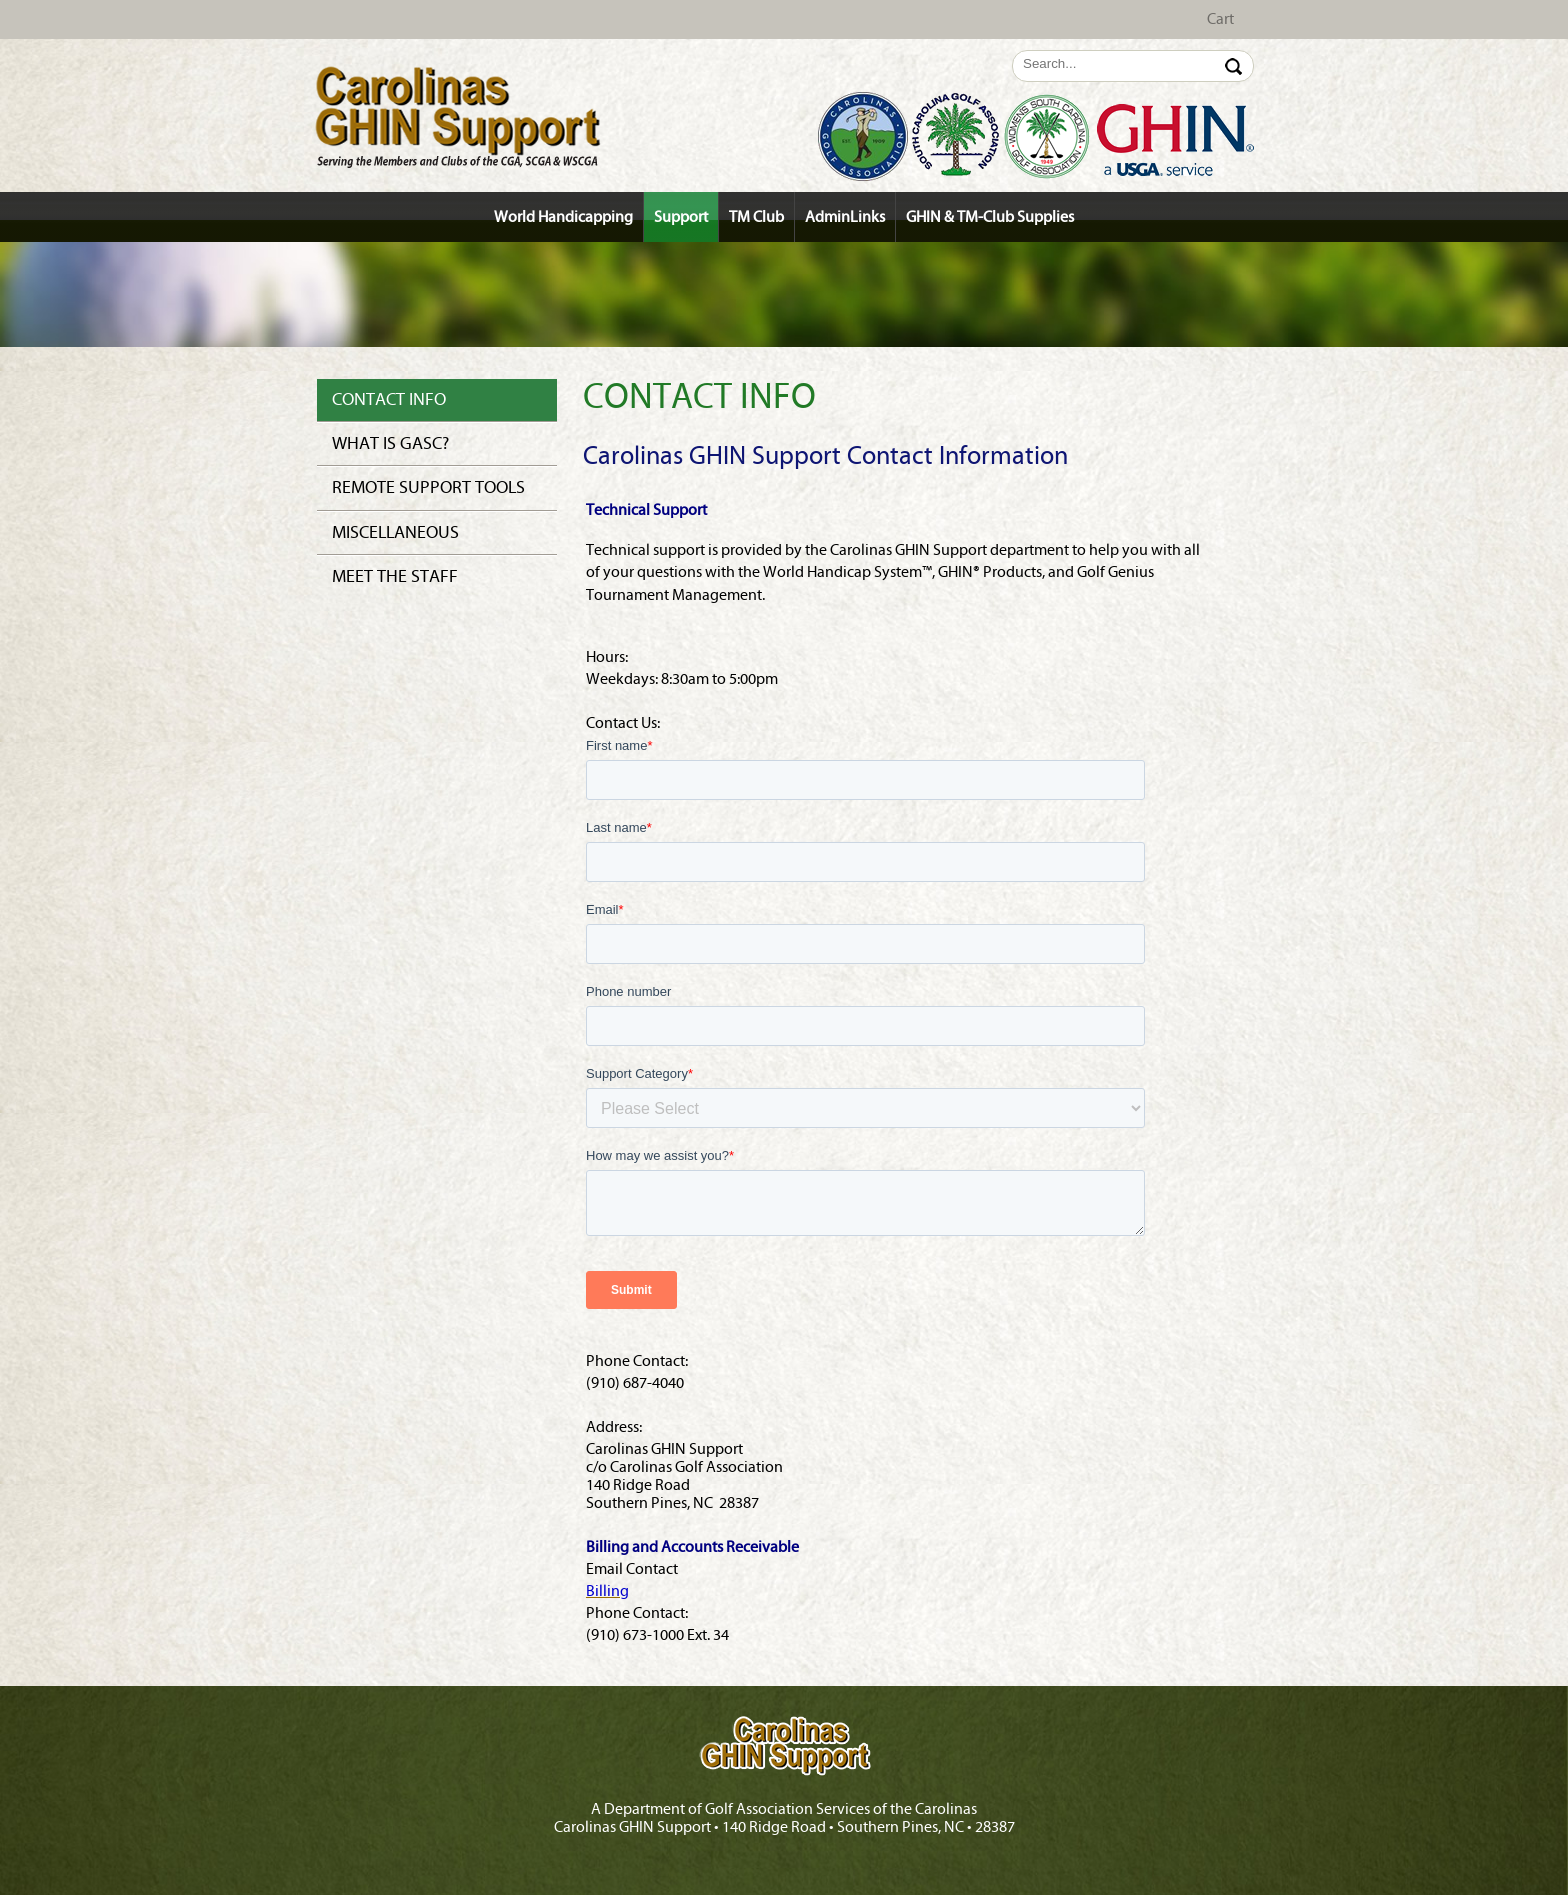  Describe the element at coordinates (756, 217) in the screenshot. I see `TM Club` at that location.